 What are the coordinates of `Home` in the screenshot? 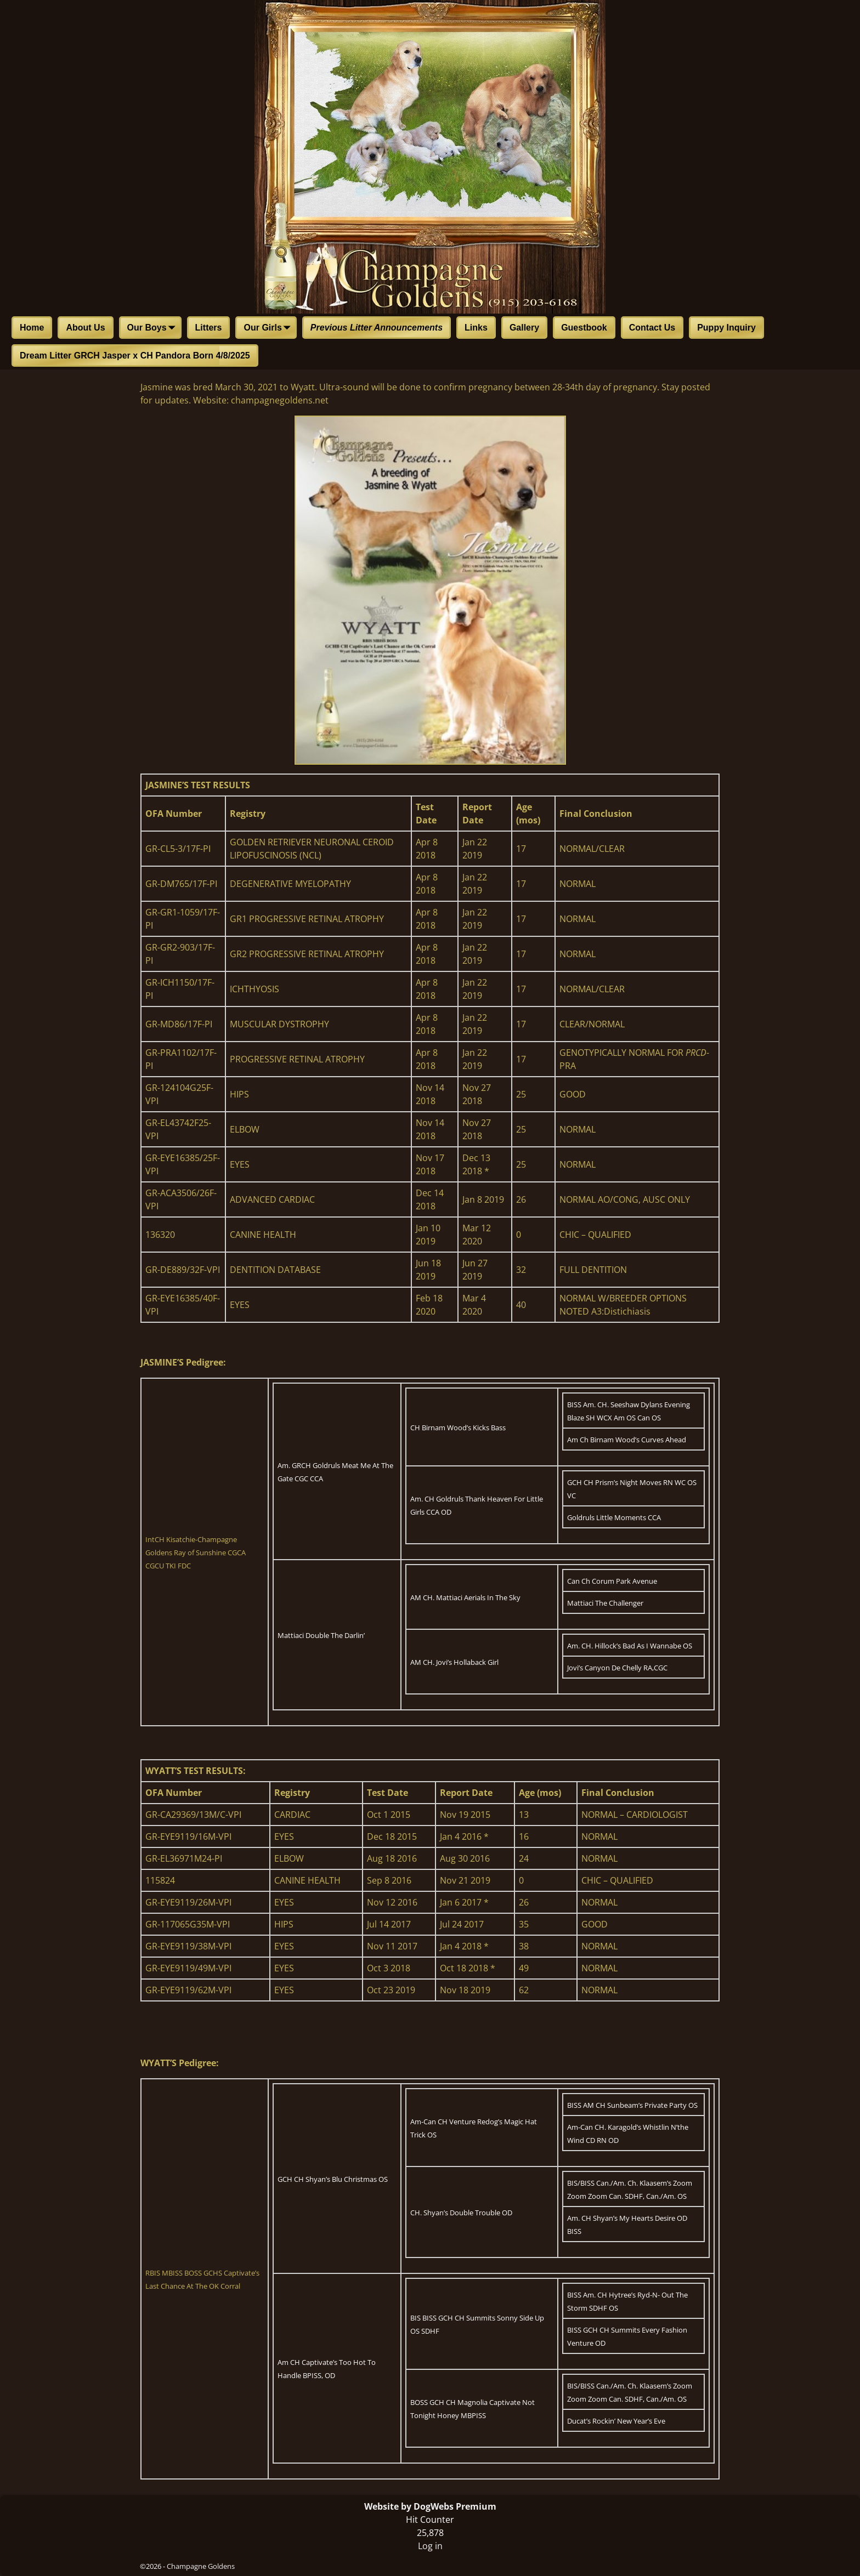 It's located at (32, 327).